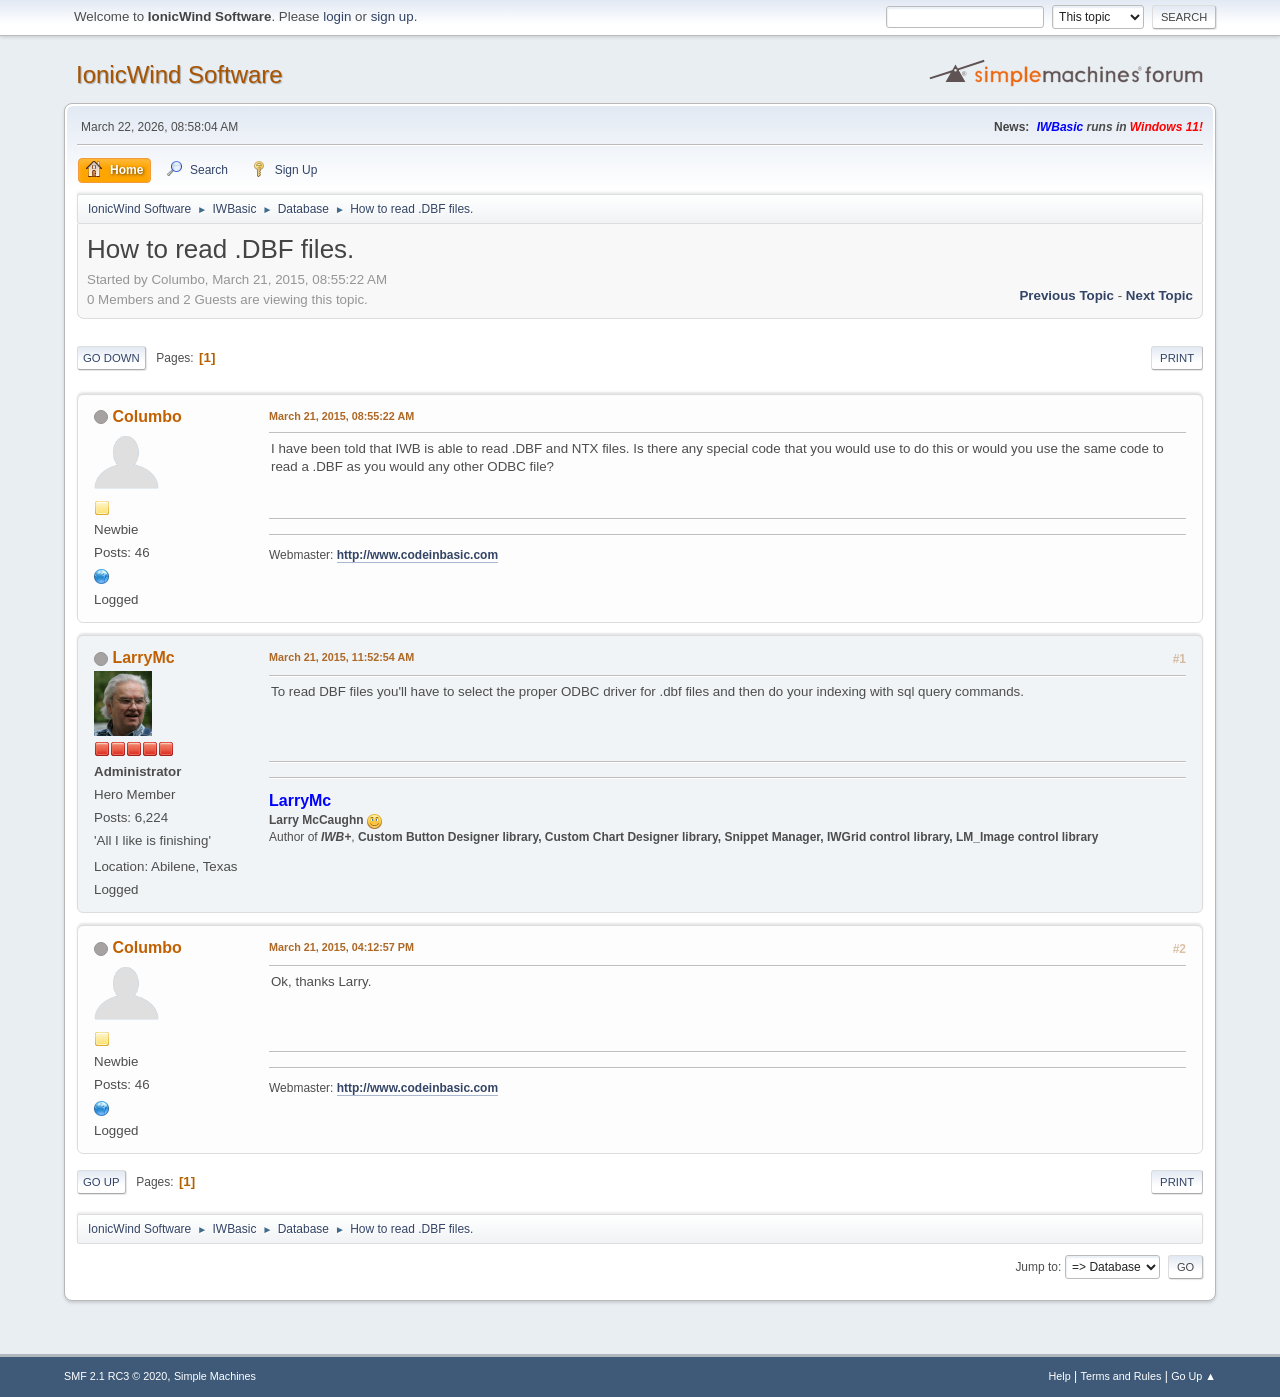 This screenshot has height=1397, width=1280. Describe the element at coordinates (1121, 1376) in the screenshot. I see `Terms and Rules` at that location.